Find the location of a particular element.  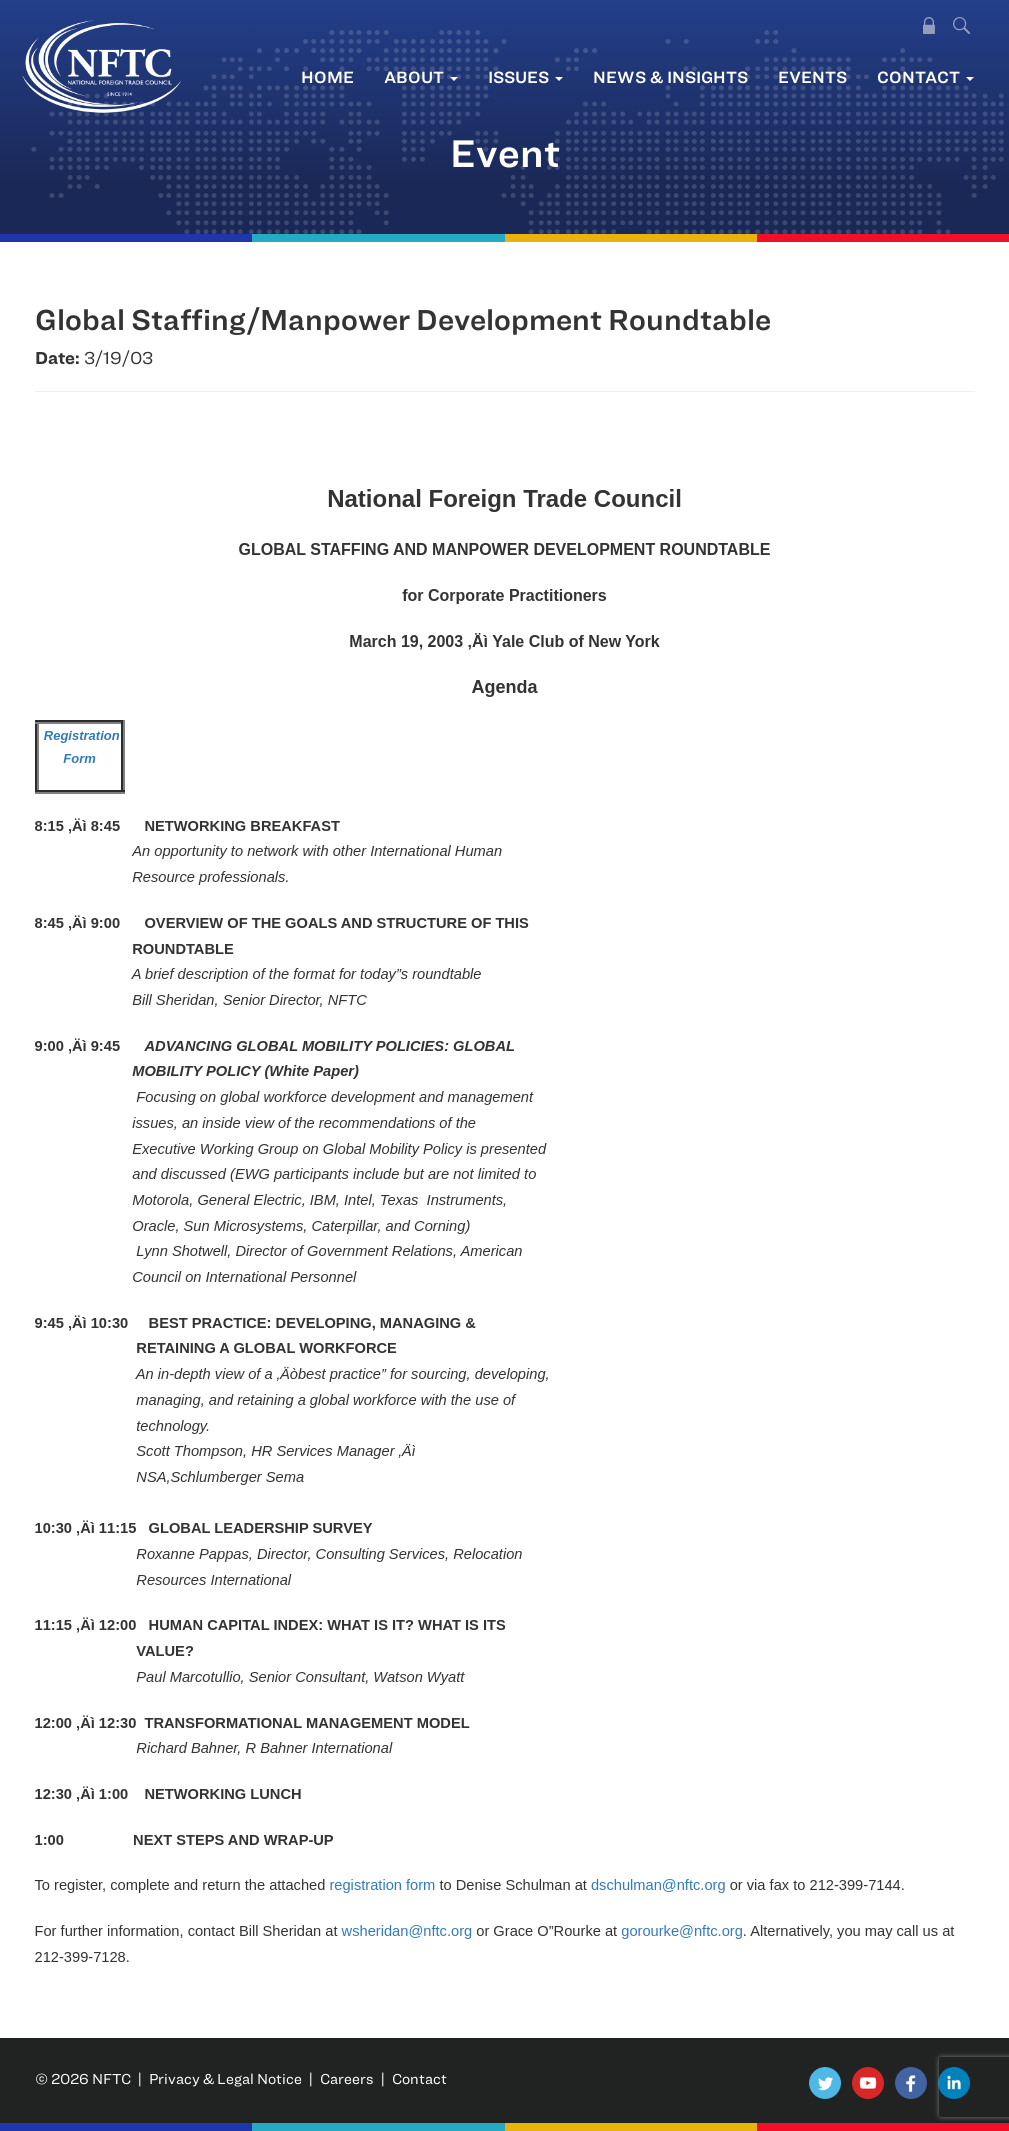

Contact is located at coordinates (925, 76).